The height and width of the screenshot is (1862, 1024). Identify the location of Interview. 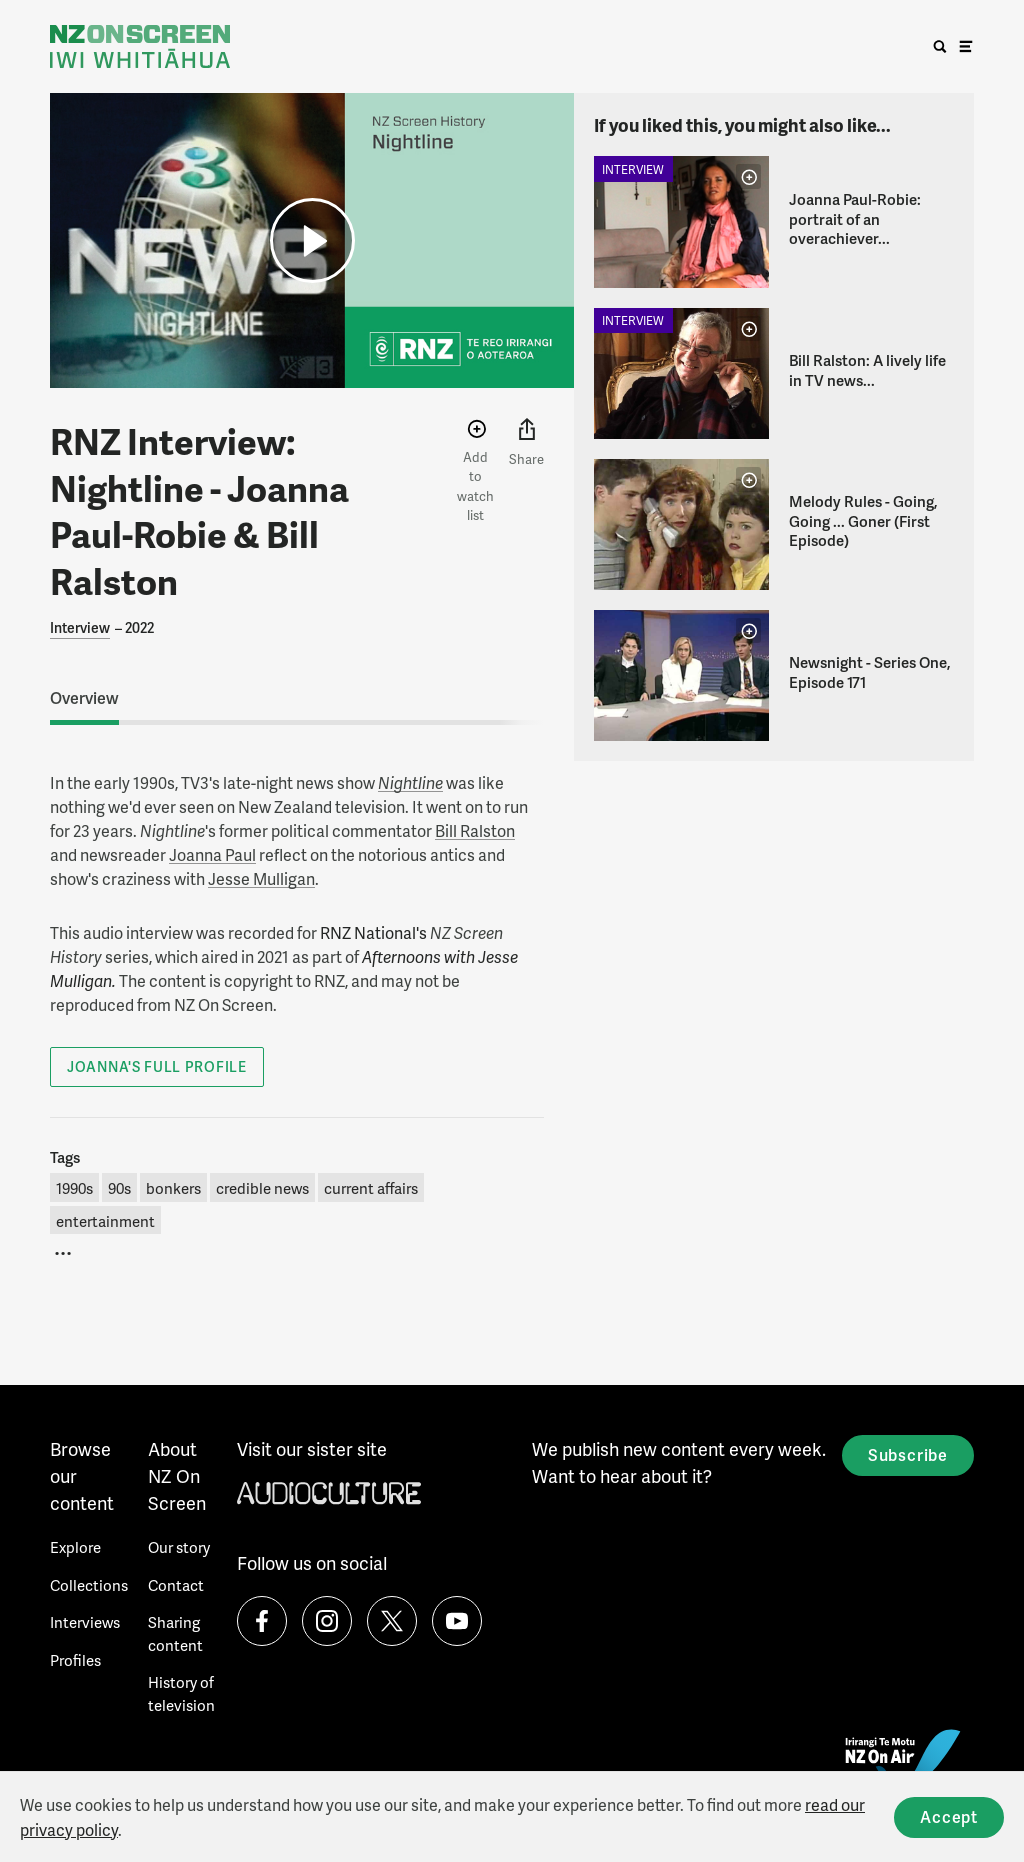
(80, 627).